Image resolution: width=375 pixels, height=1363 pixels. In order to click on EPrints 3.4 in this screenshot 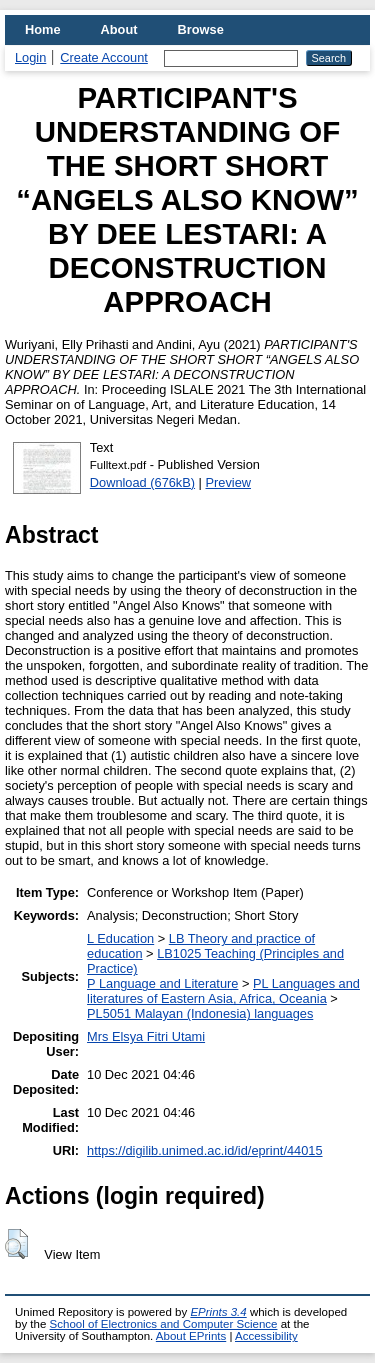, I will do `click(218, 1312)`.